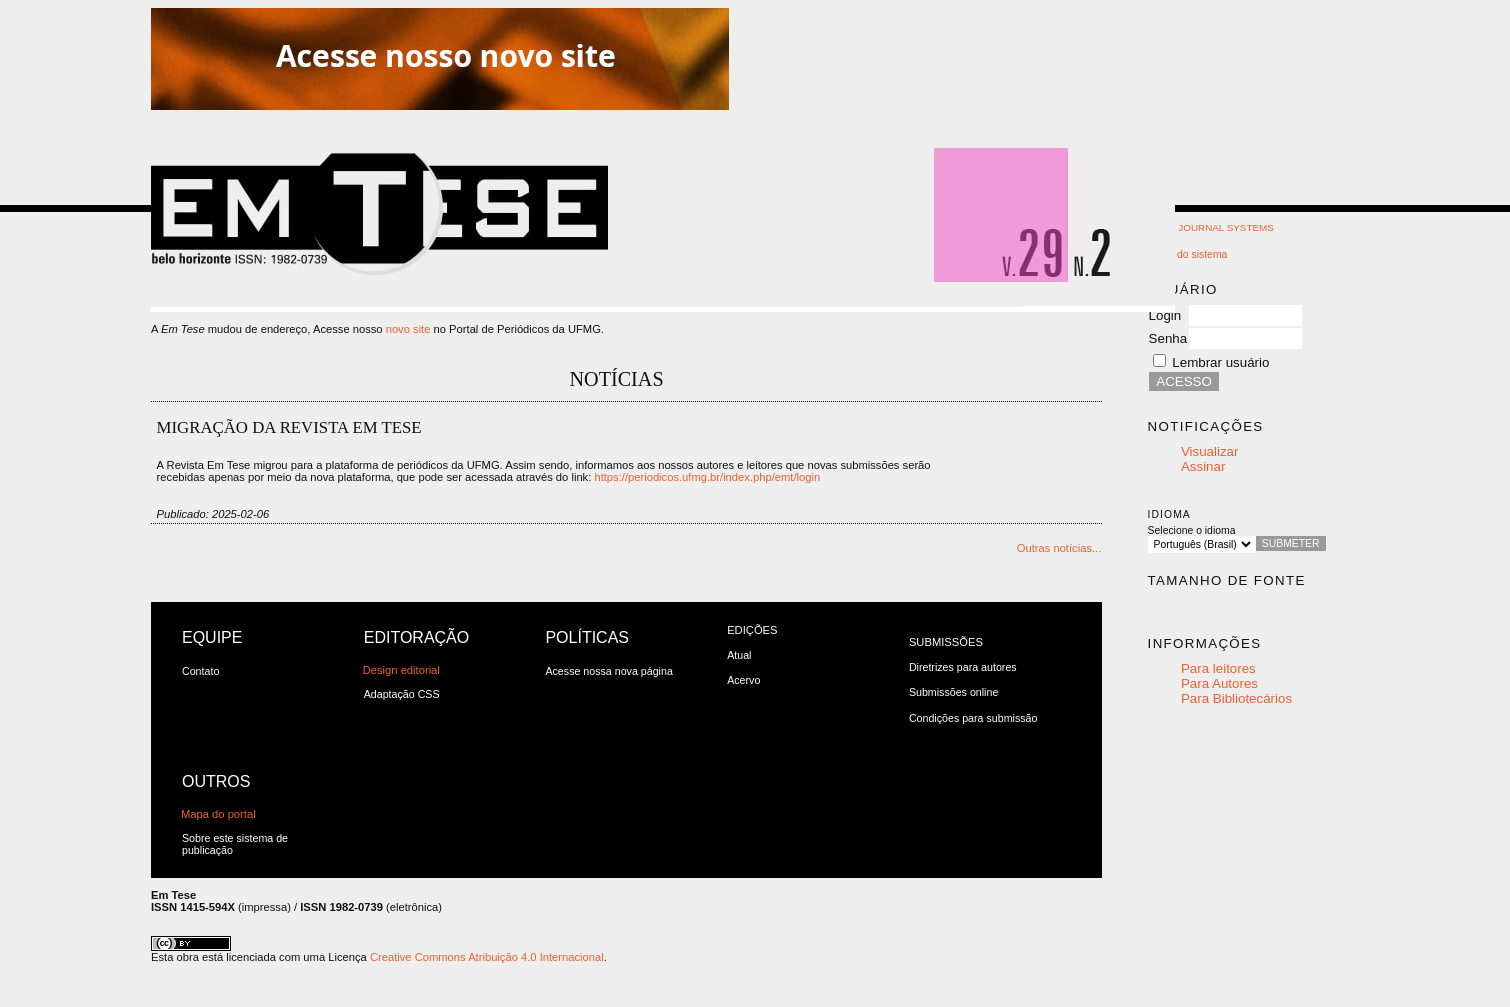 The width and height of the screenshot is (1510, 1007). What do you see at coordinates (973, 718) in the screenshot?
I see `Condições para submissão` at bounding box center [973, 718].